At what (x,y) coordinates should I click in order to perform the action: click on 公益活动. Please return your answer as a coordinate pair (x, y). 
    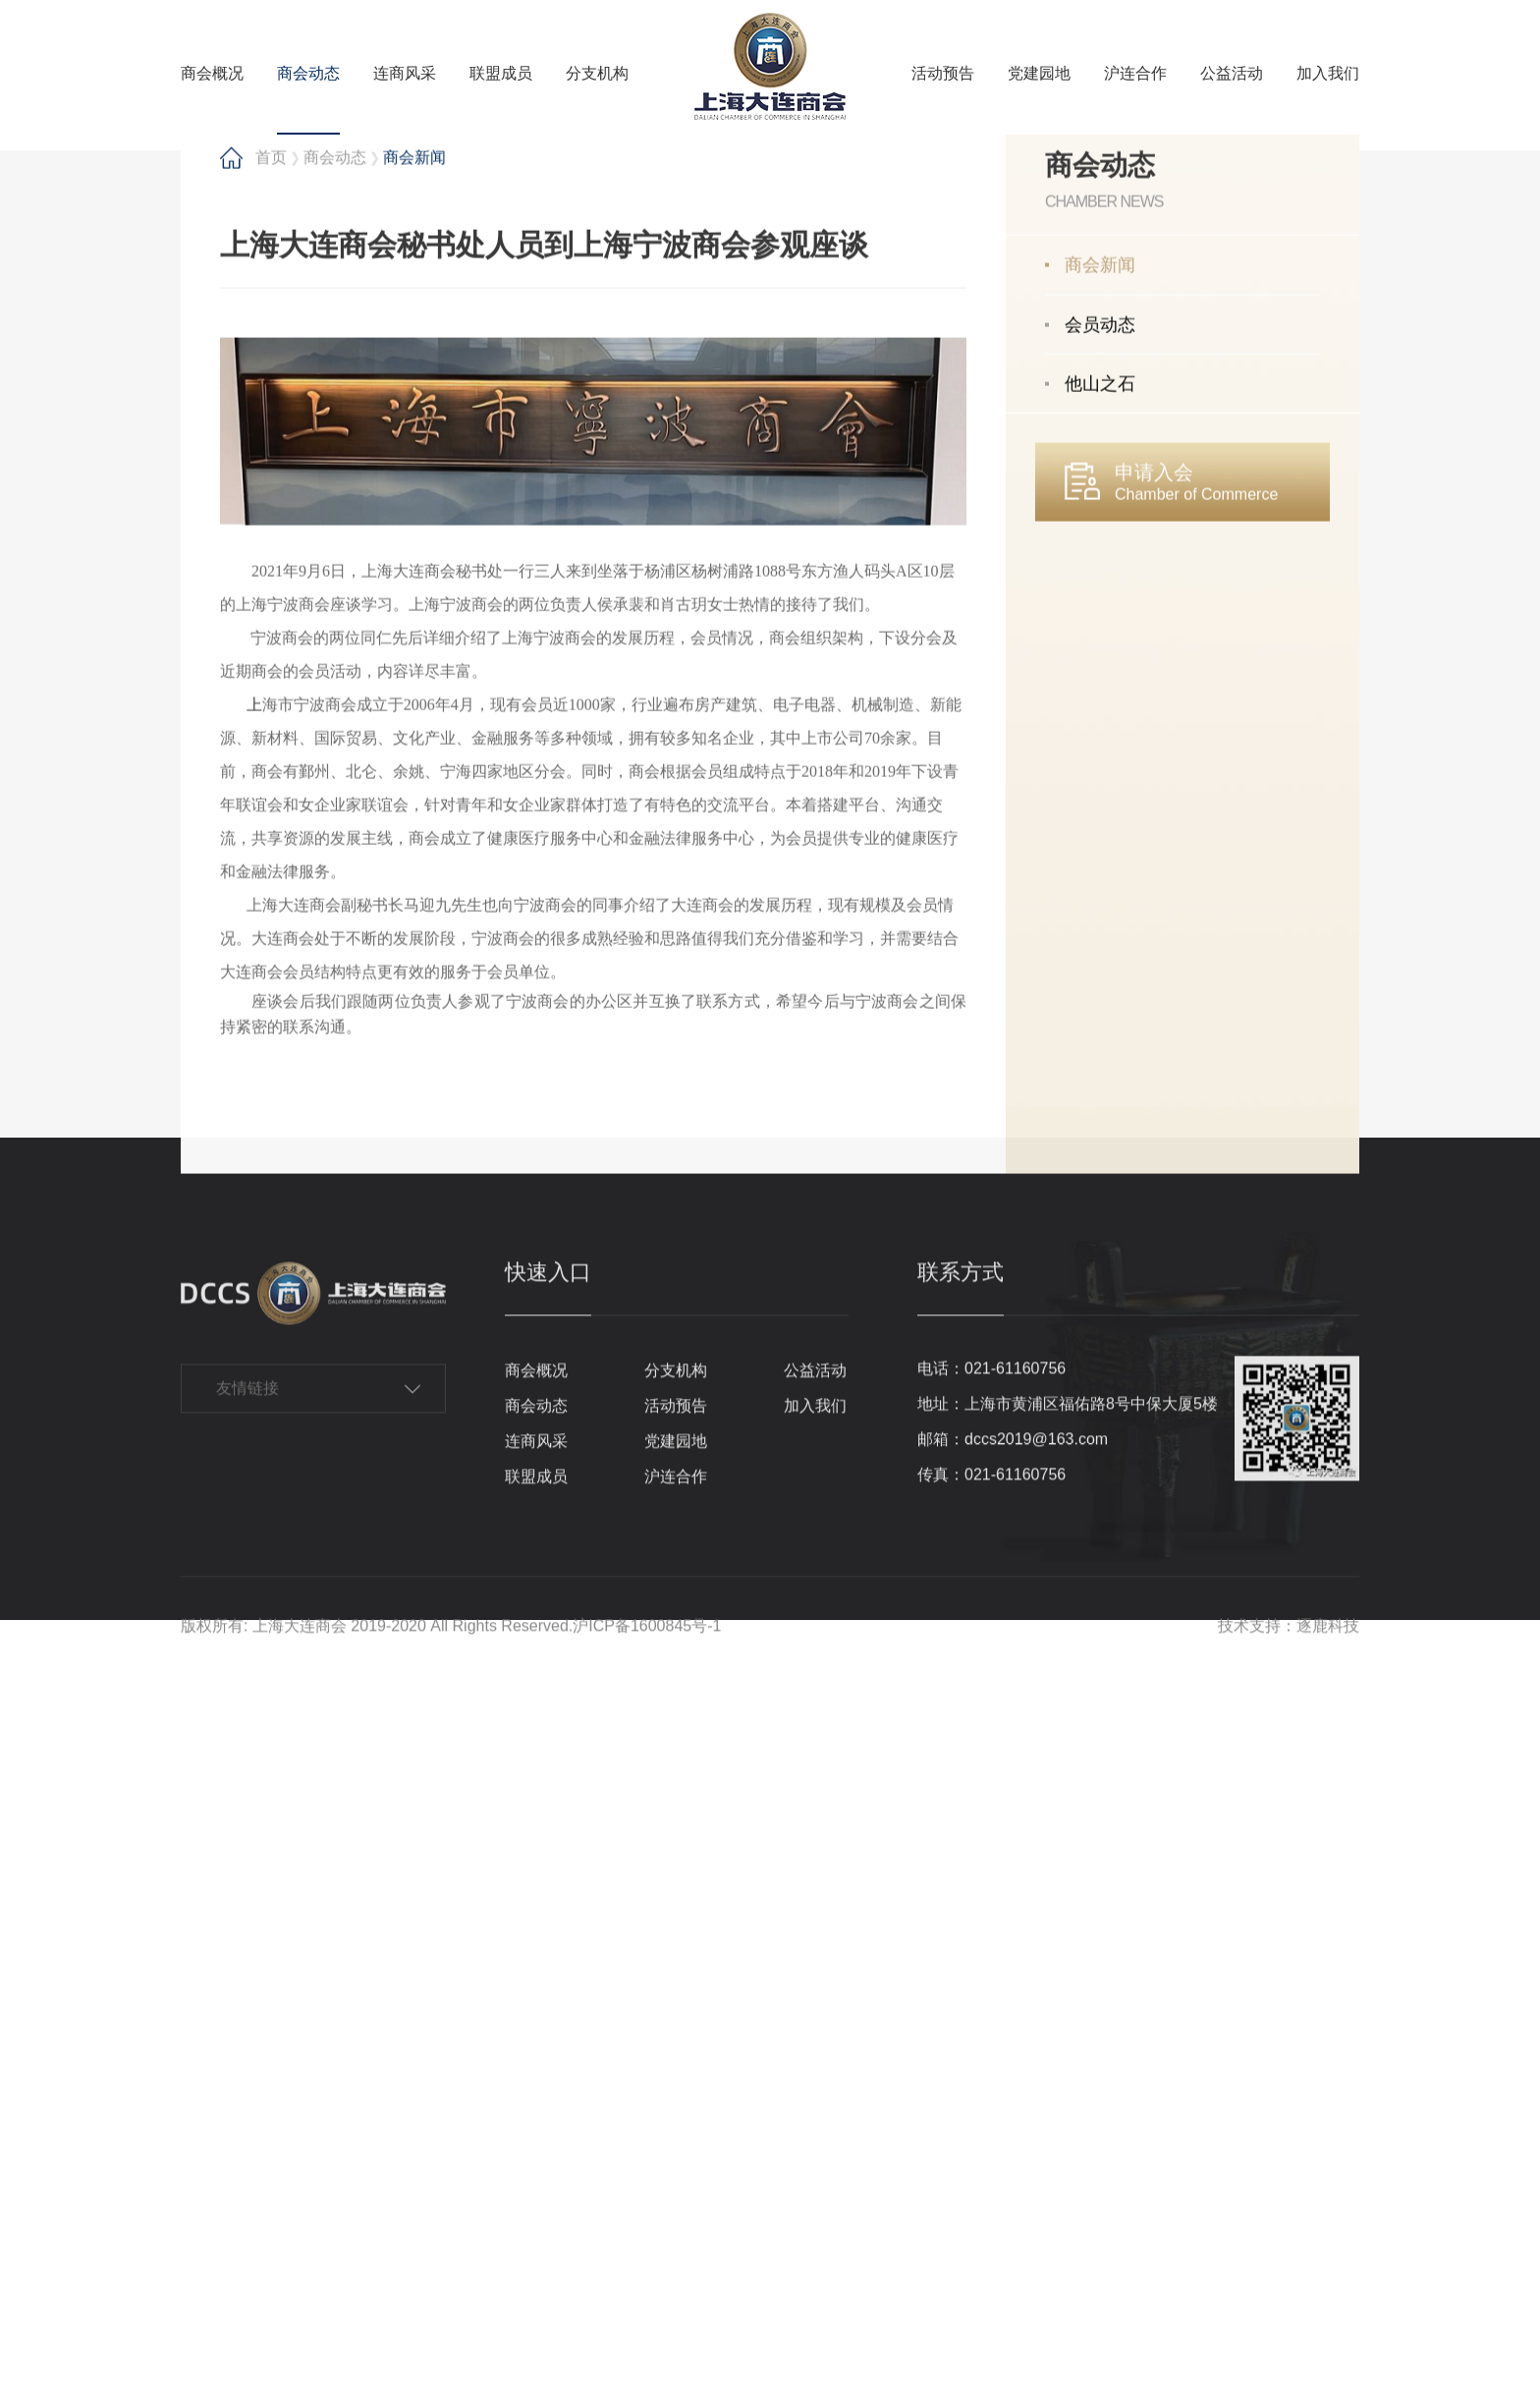
    Looking at the image, I should click on (1231, 73).